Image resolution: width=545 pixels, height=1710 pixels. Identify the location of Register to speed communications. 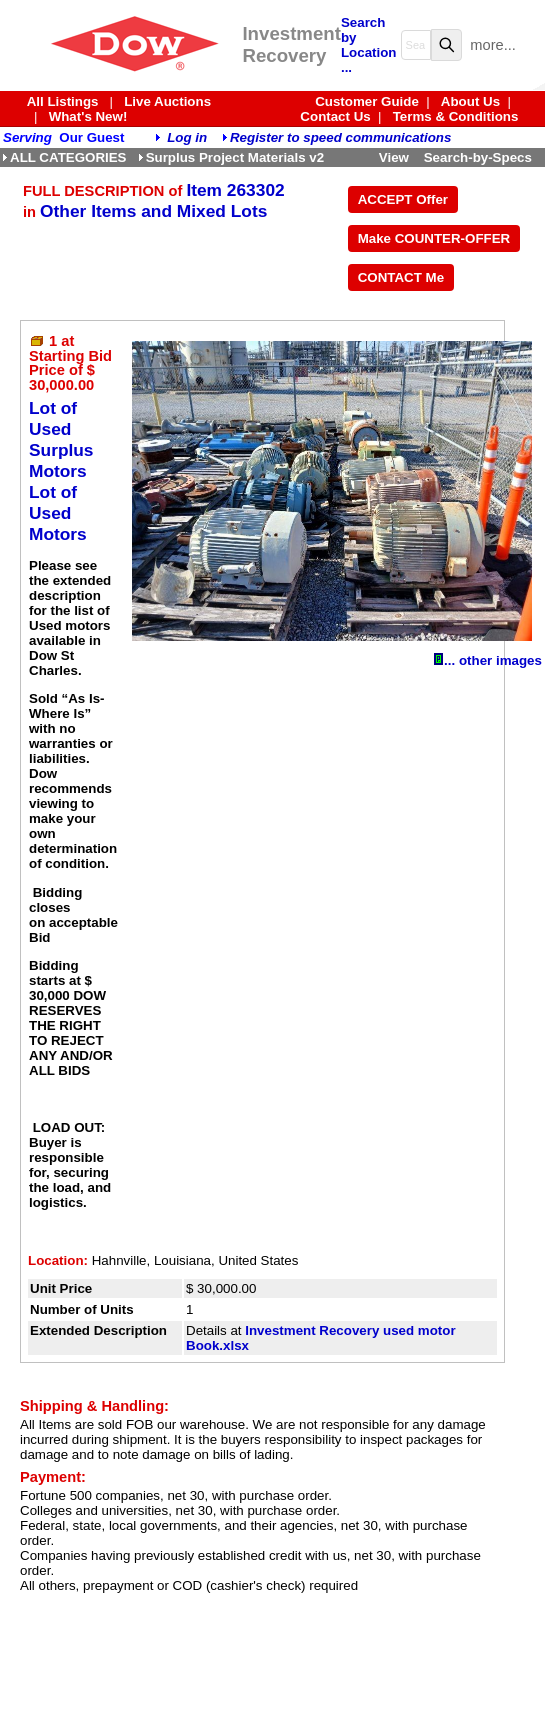
(340, 137).